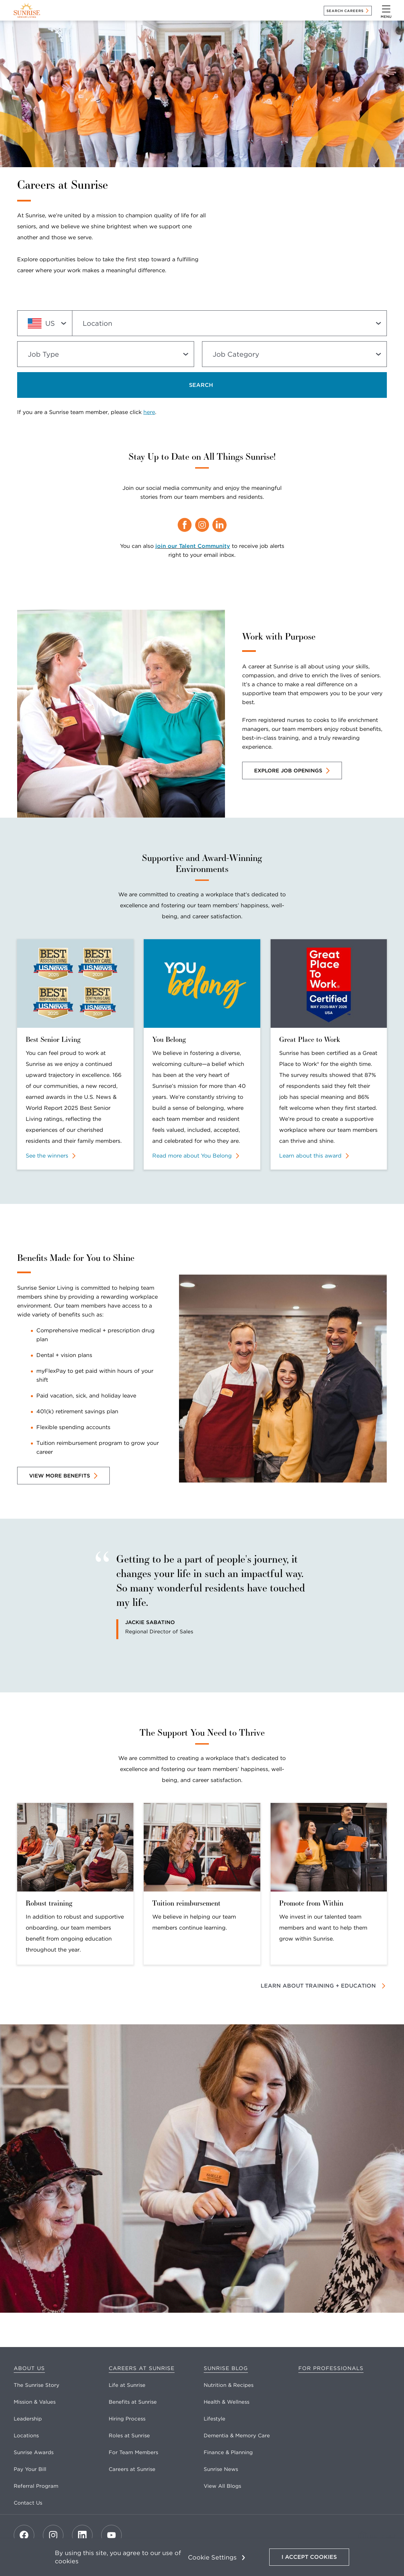 The image size is (404, 2576). Describe the element at coordinates (53, 2535) in the screenshot. I see `[Instagram]` at that location.